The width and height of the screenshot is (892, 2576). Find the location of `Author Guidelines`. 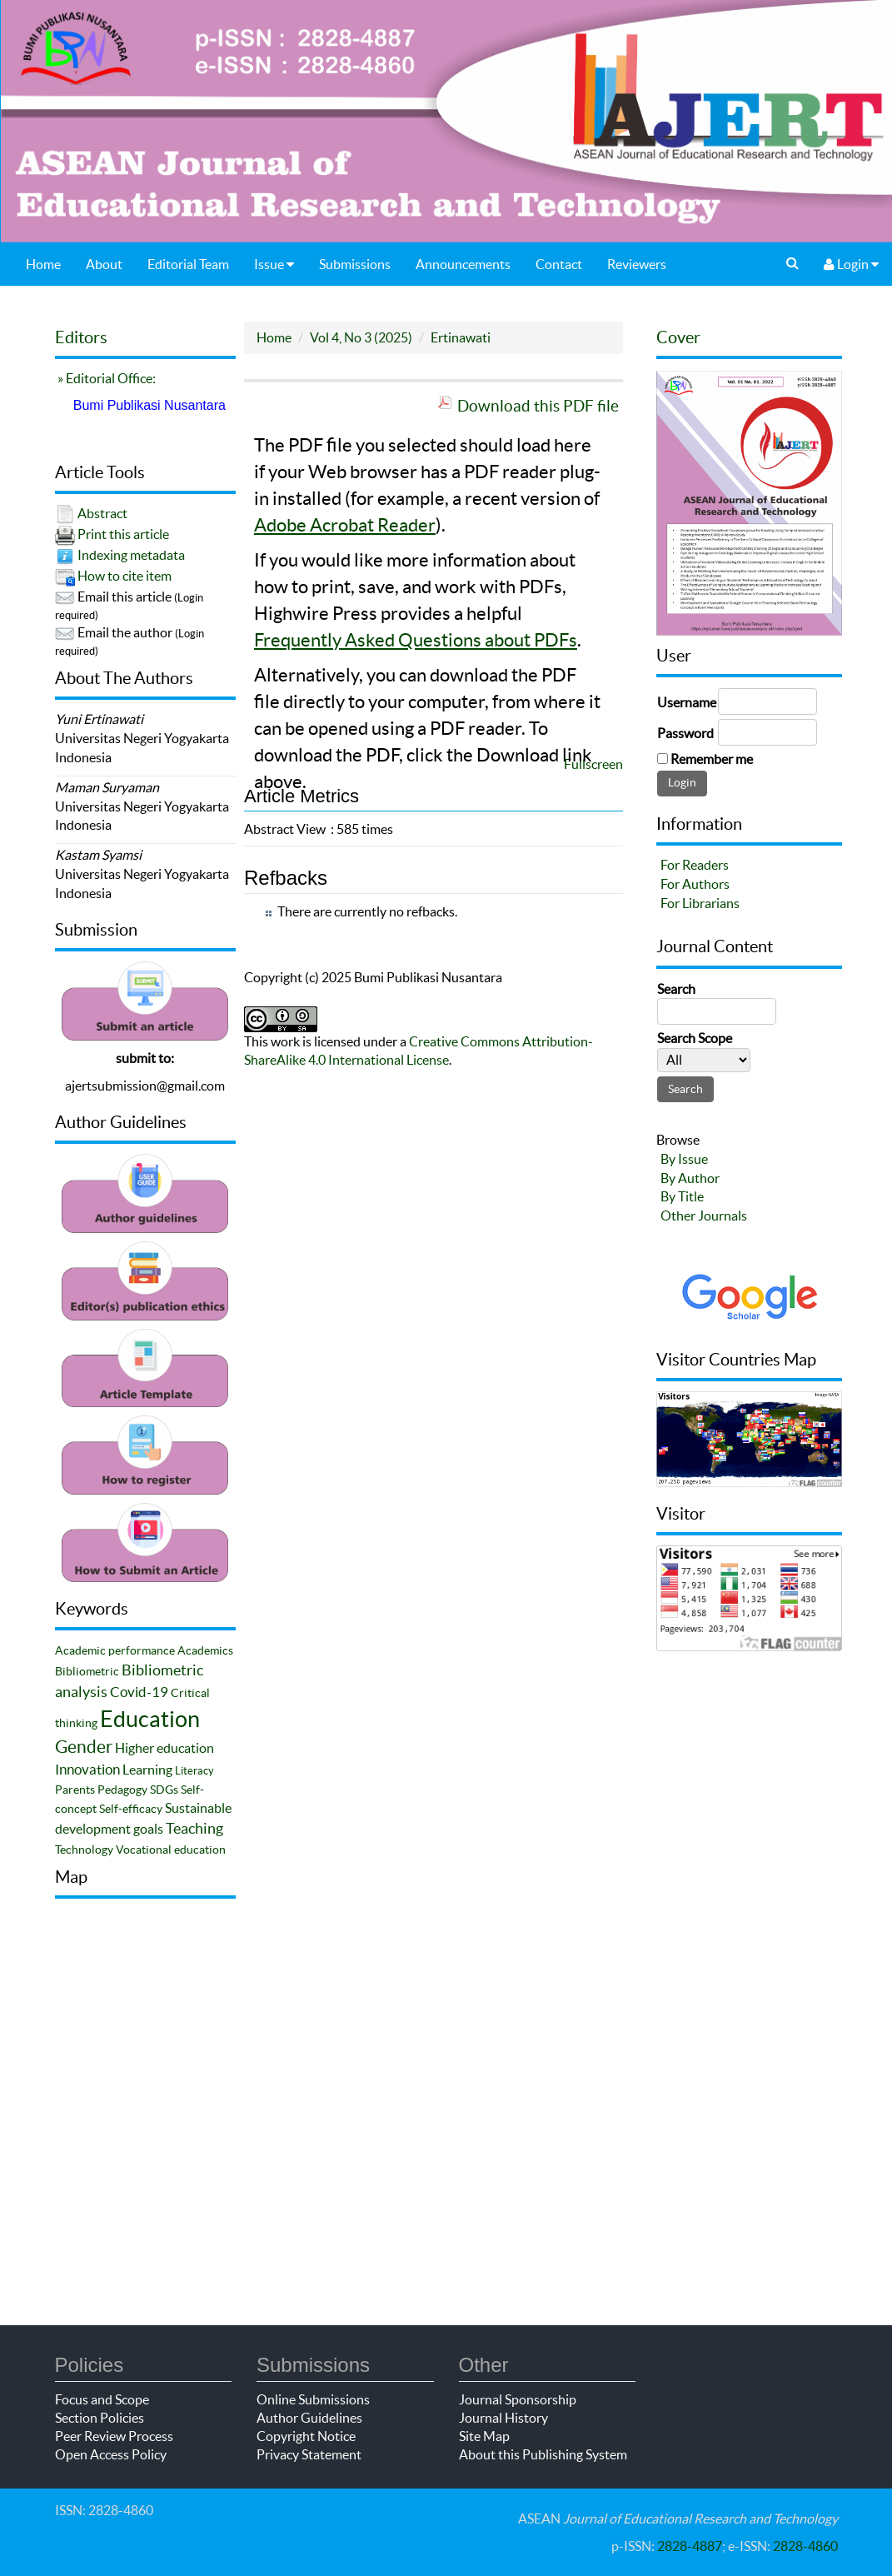

Author Guidelines is located at coordinates (309, 2417).